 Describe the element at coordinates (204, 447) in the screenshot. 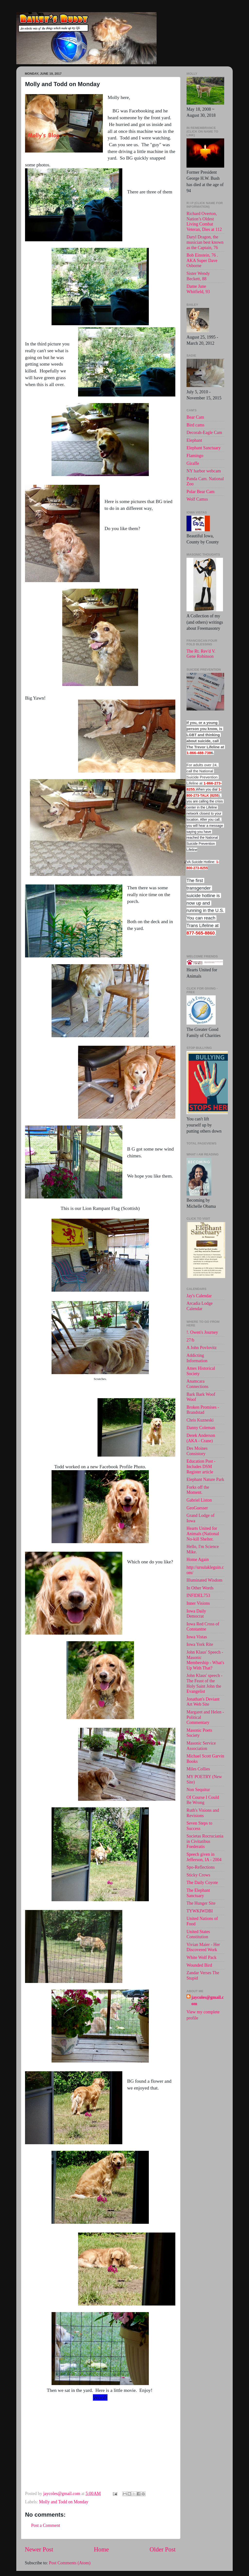

I see `Elephant Sanctuary` at that location.